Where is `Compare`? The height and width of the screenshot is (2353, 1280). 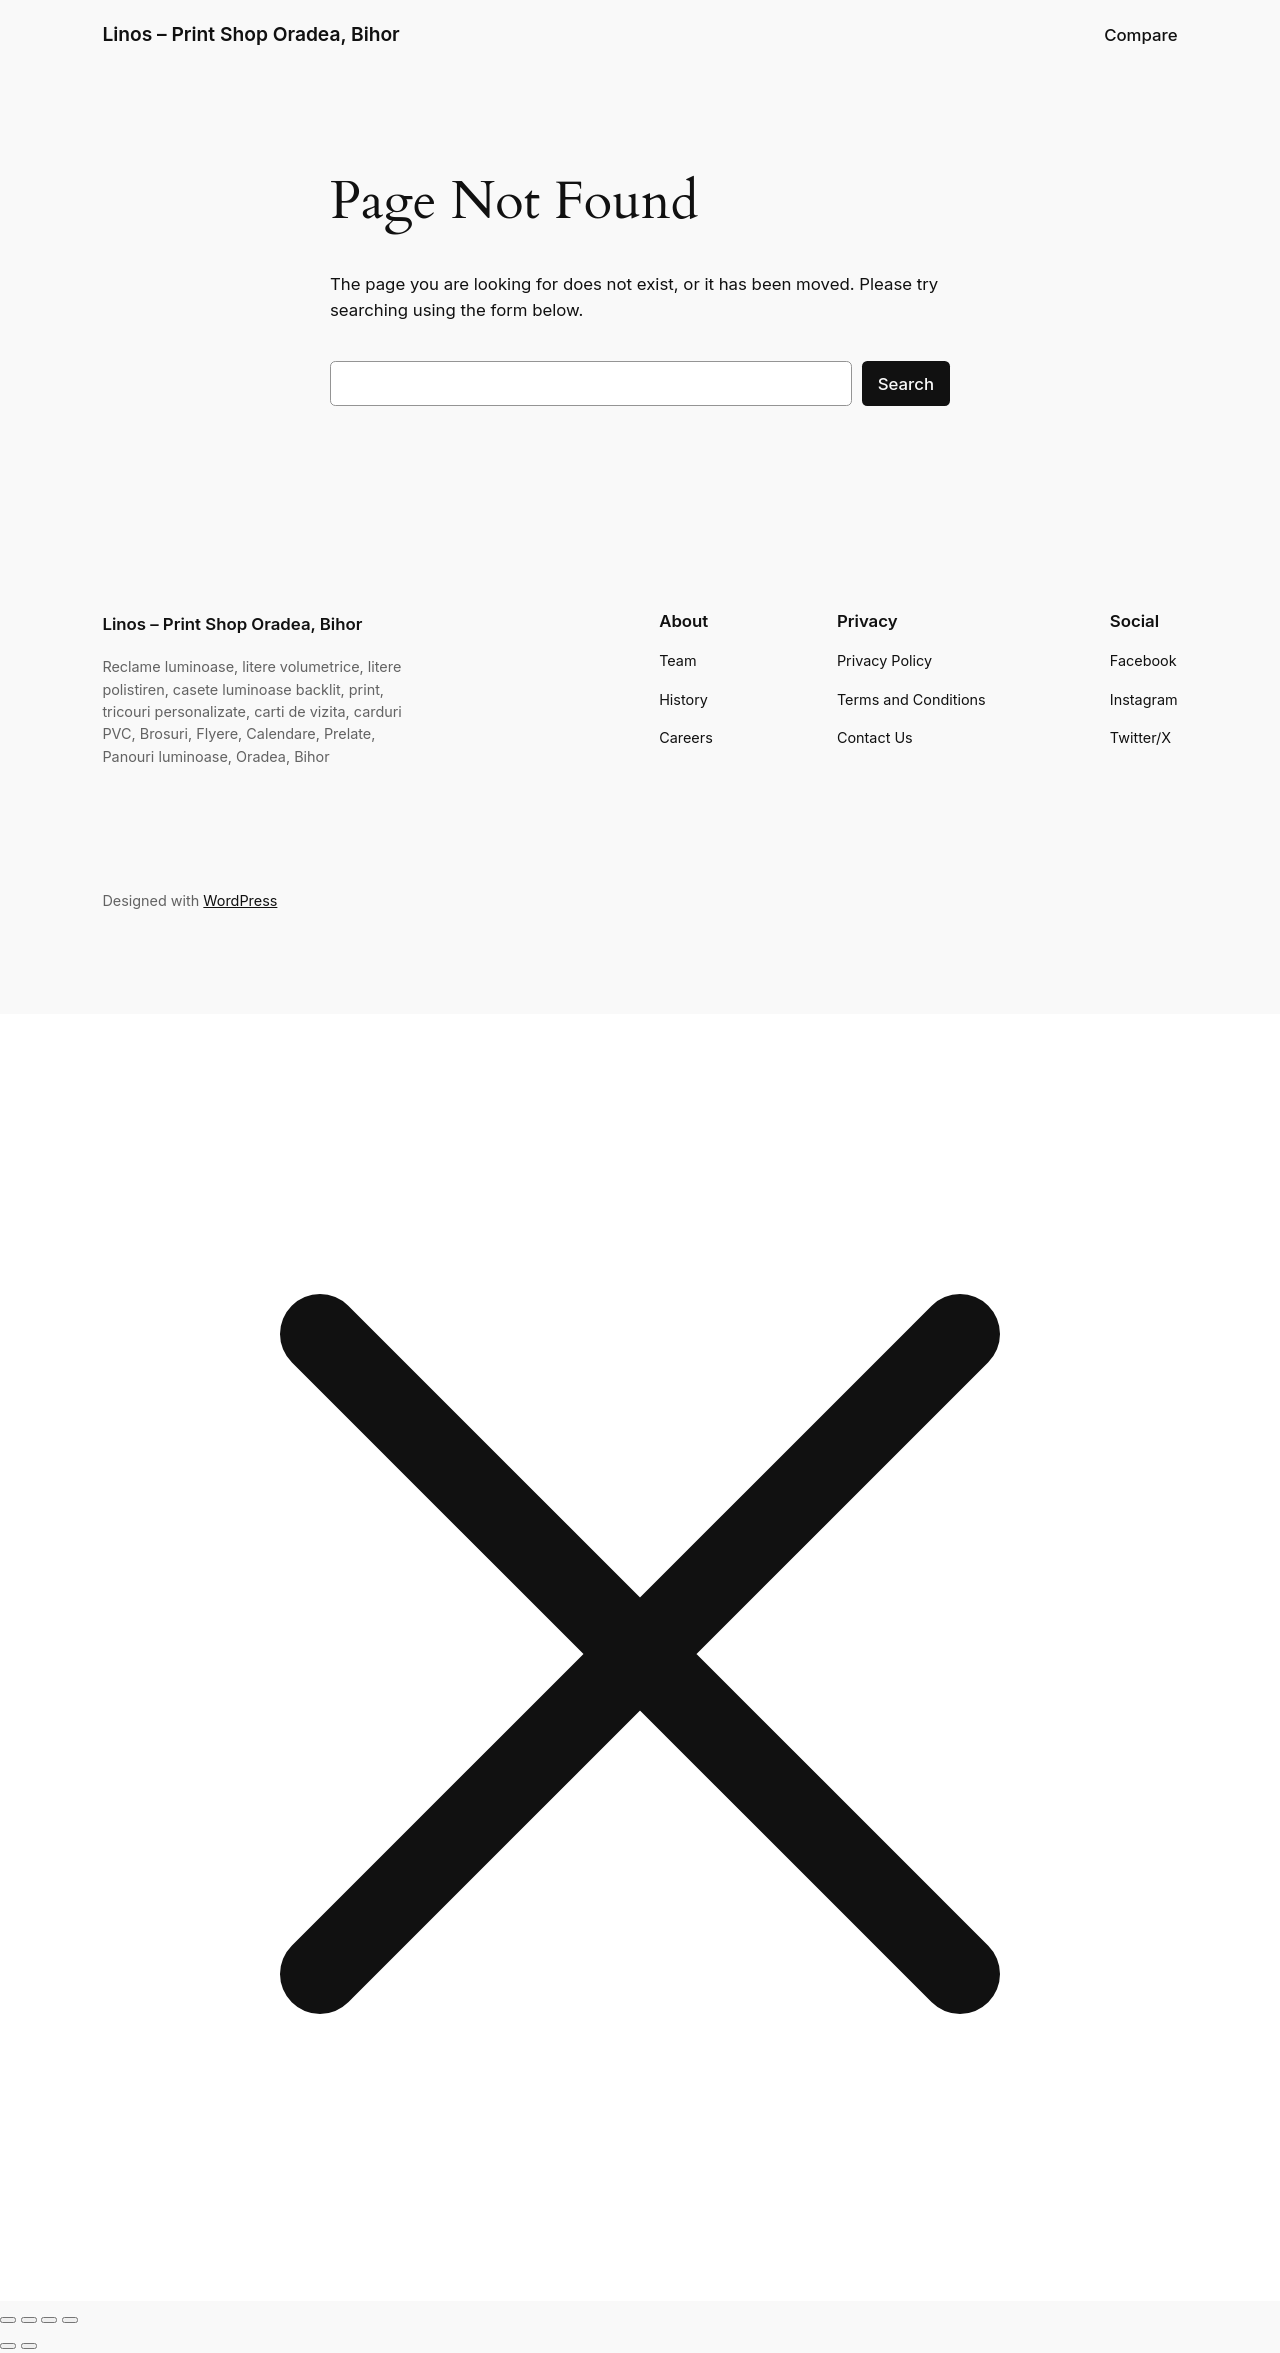 Compare is located at coordinates (1140, 35).